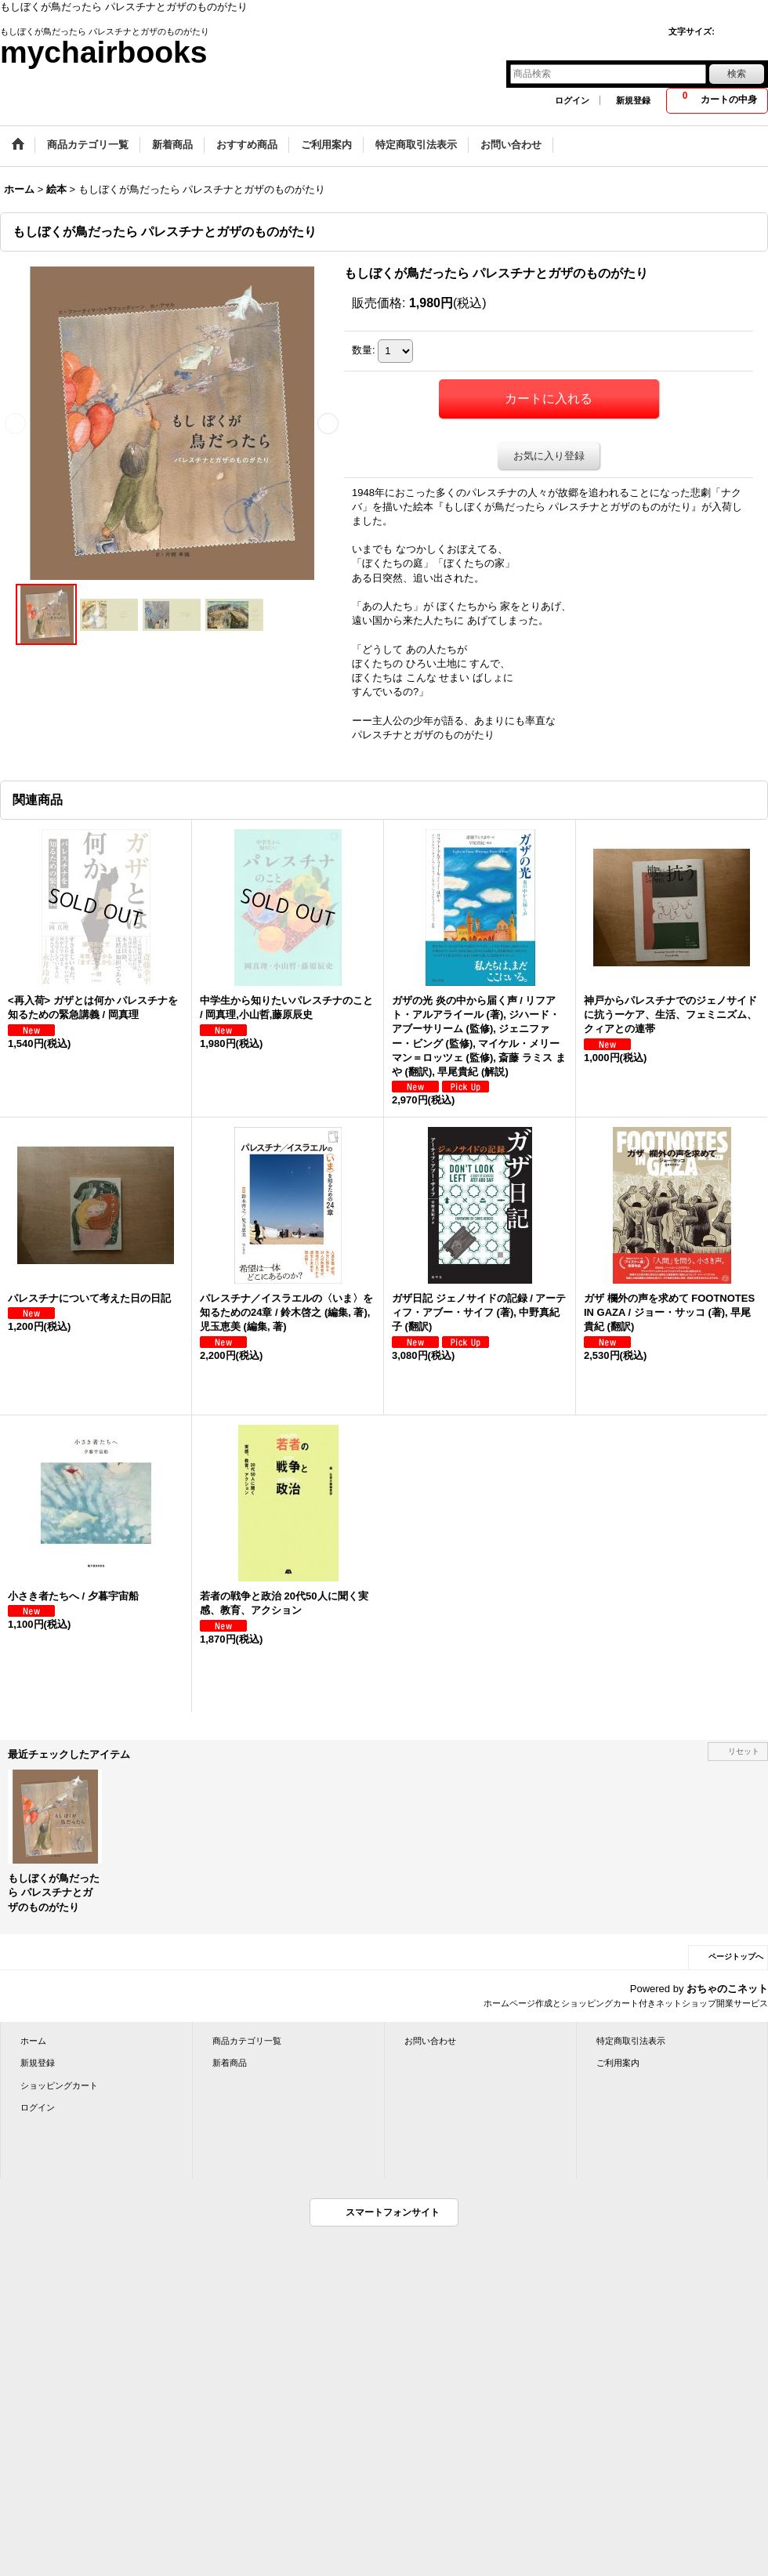 The width and height of the screenshot is (768, 2576). I want to click on お気に入り登録, so click(549, 456).